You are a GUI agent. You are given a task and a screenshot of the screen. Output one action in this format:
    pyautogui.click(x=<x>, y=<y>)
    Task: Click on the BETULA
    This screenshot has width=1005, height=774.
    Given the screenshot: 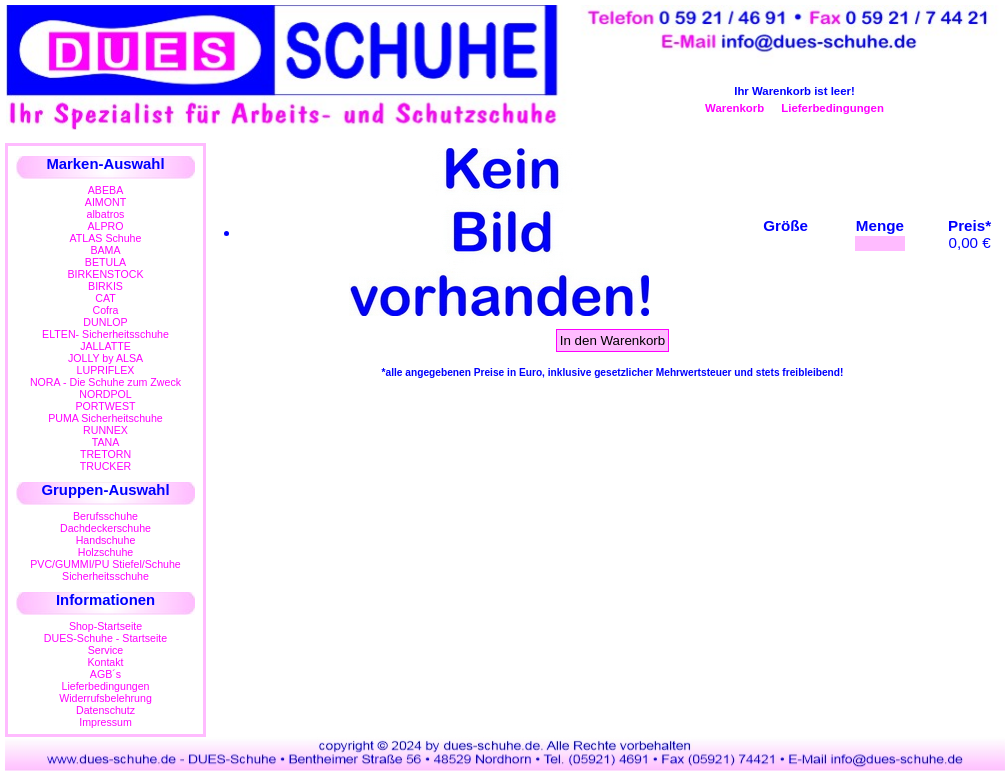 What is the action you would take?
    pyautogui.click(x=105, y=262)
    